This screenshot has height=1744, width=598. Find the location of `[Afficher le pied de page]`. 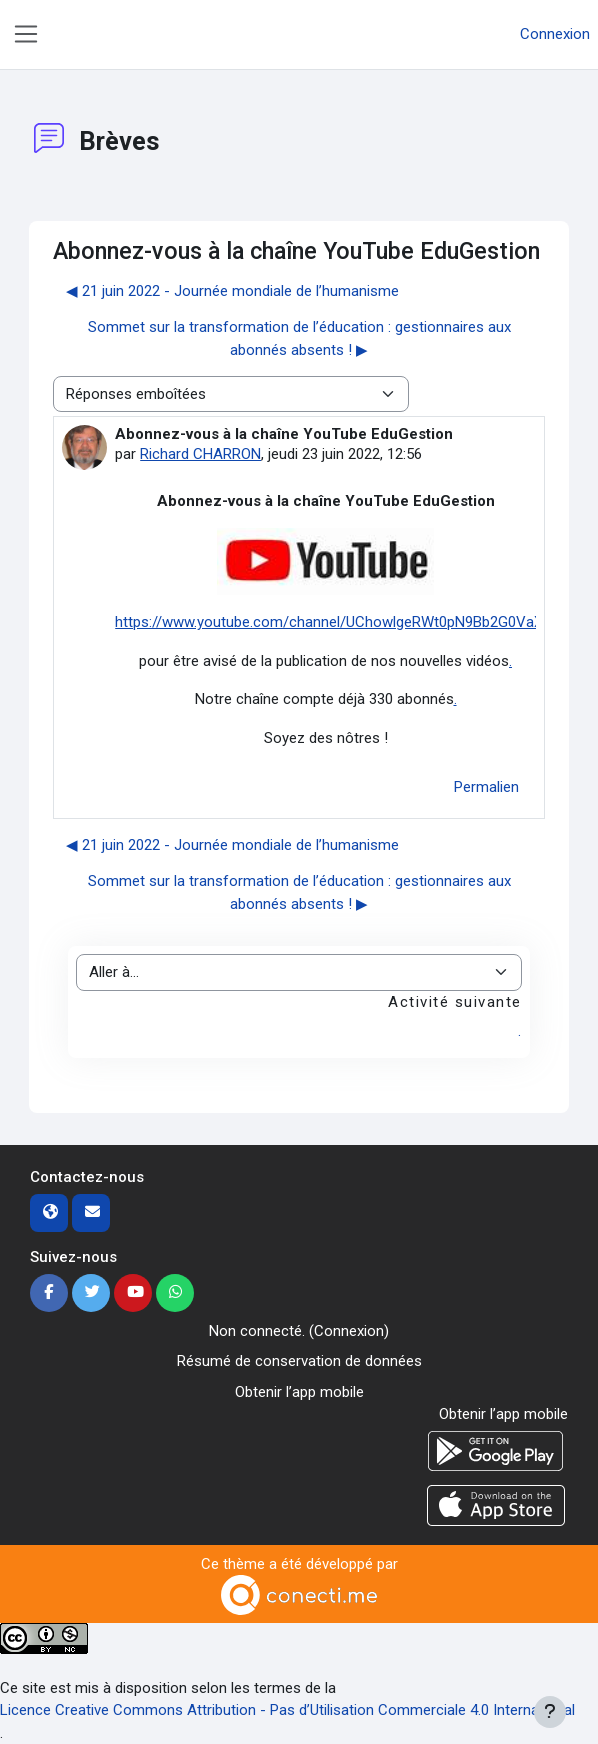

[Afficher le pied de page] is located at coordinates (550, 1712).